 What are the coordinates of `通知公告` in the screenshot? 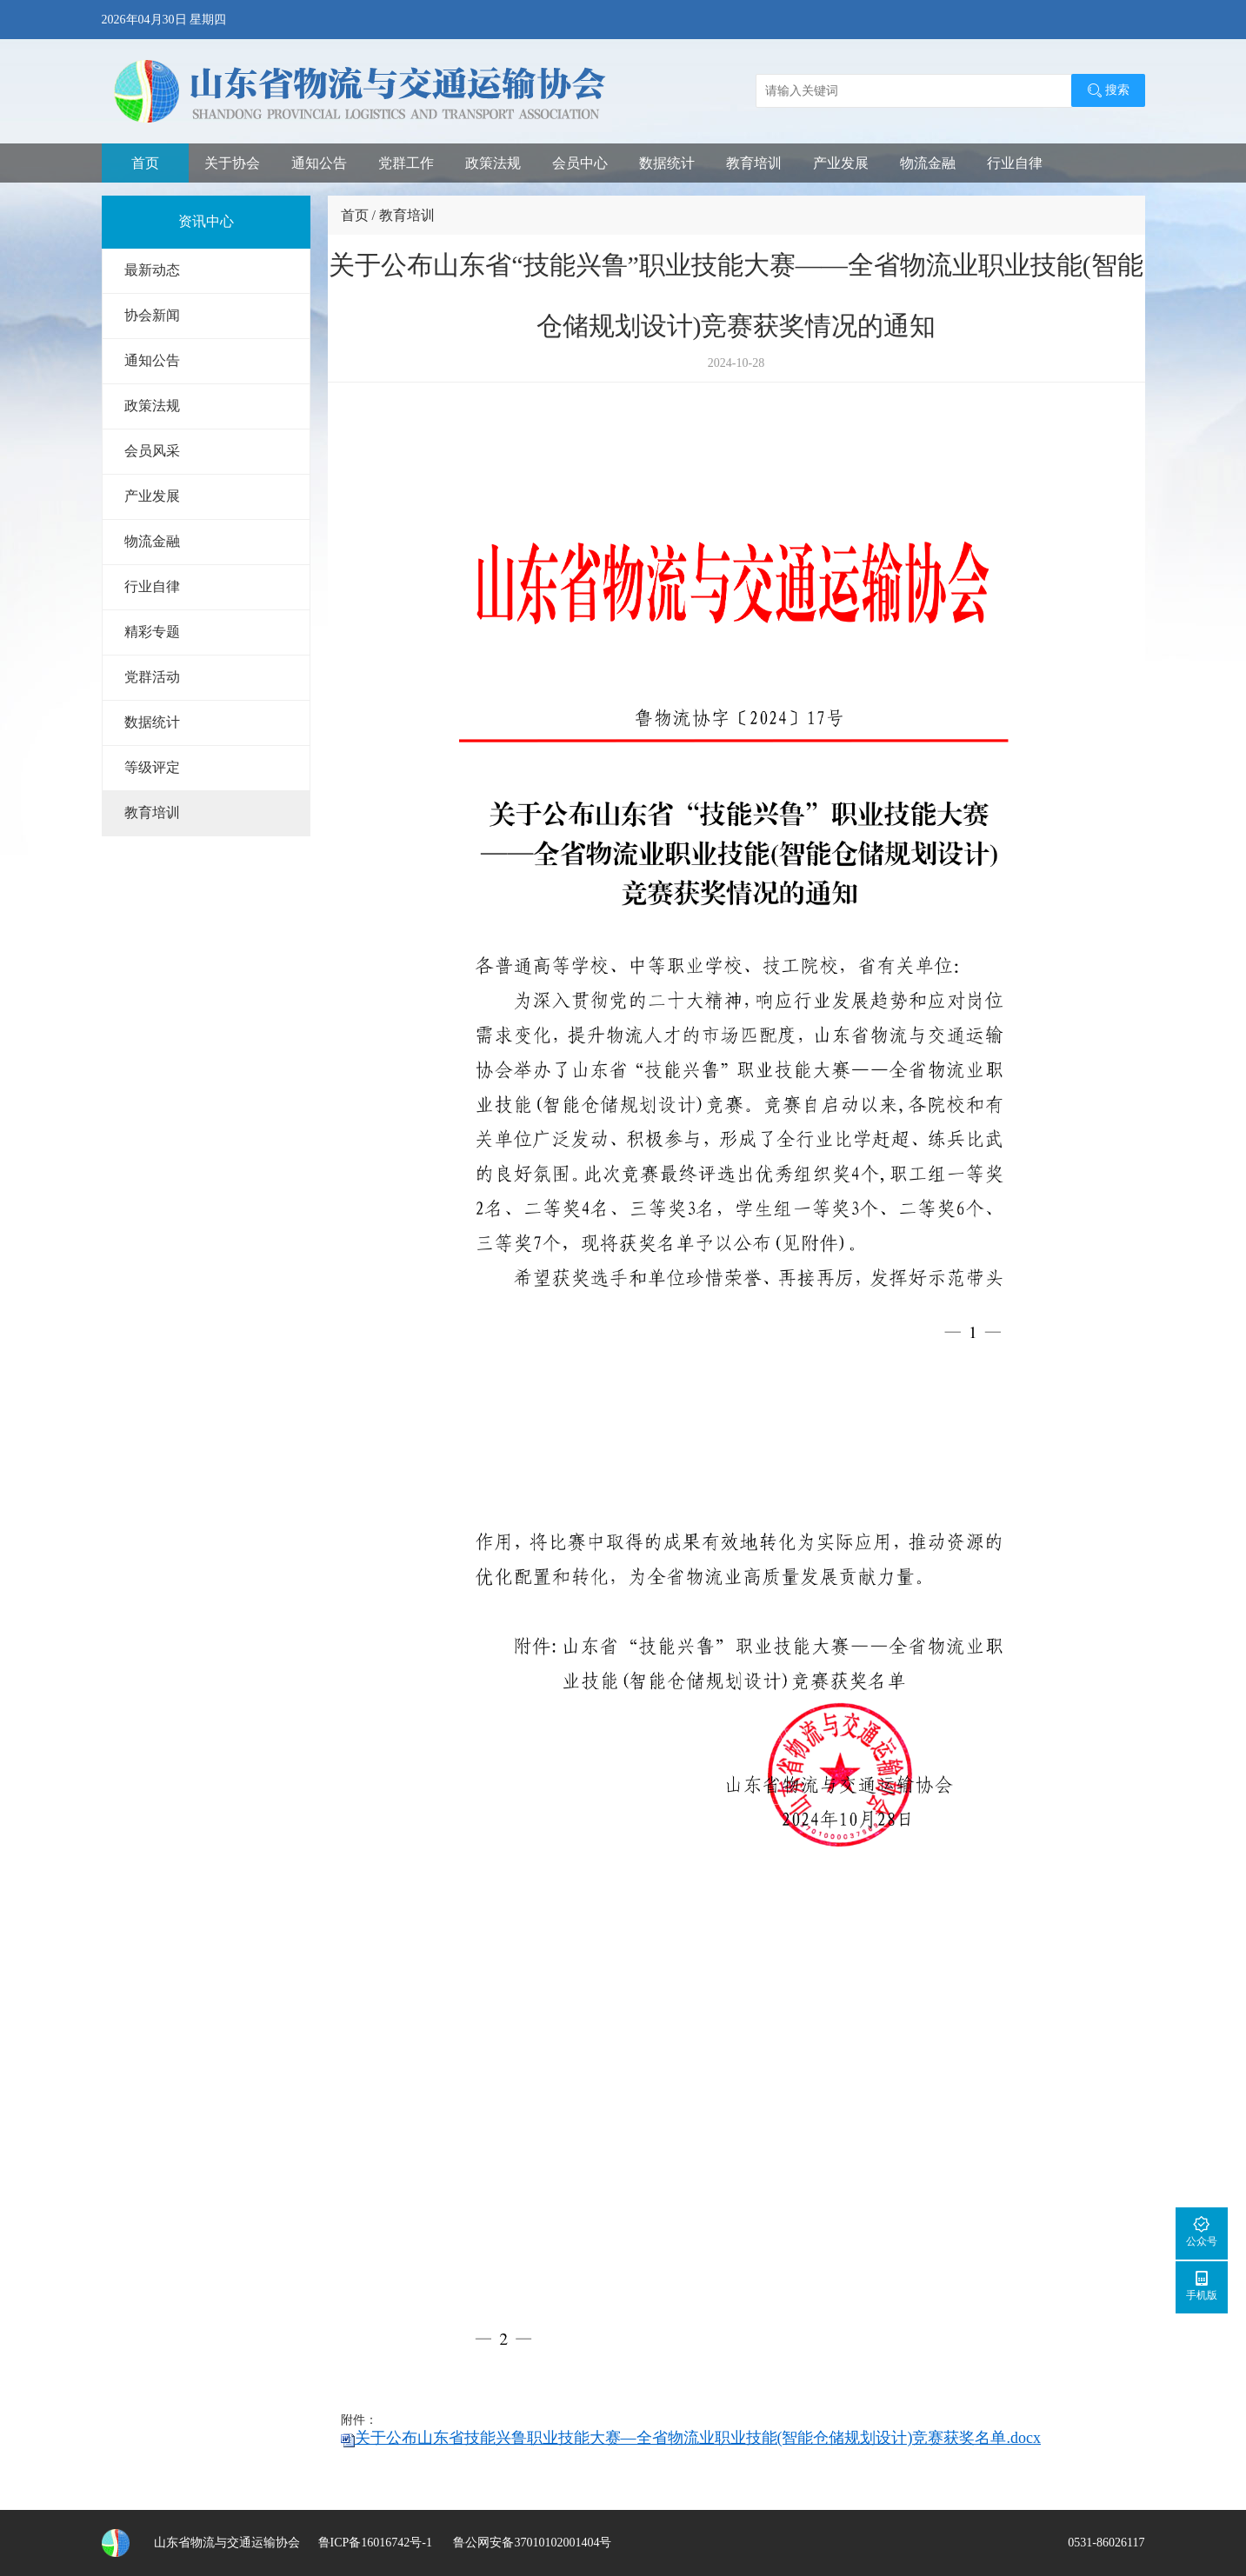 It's located at (319, 163).